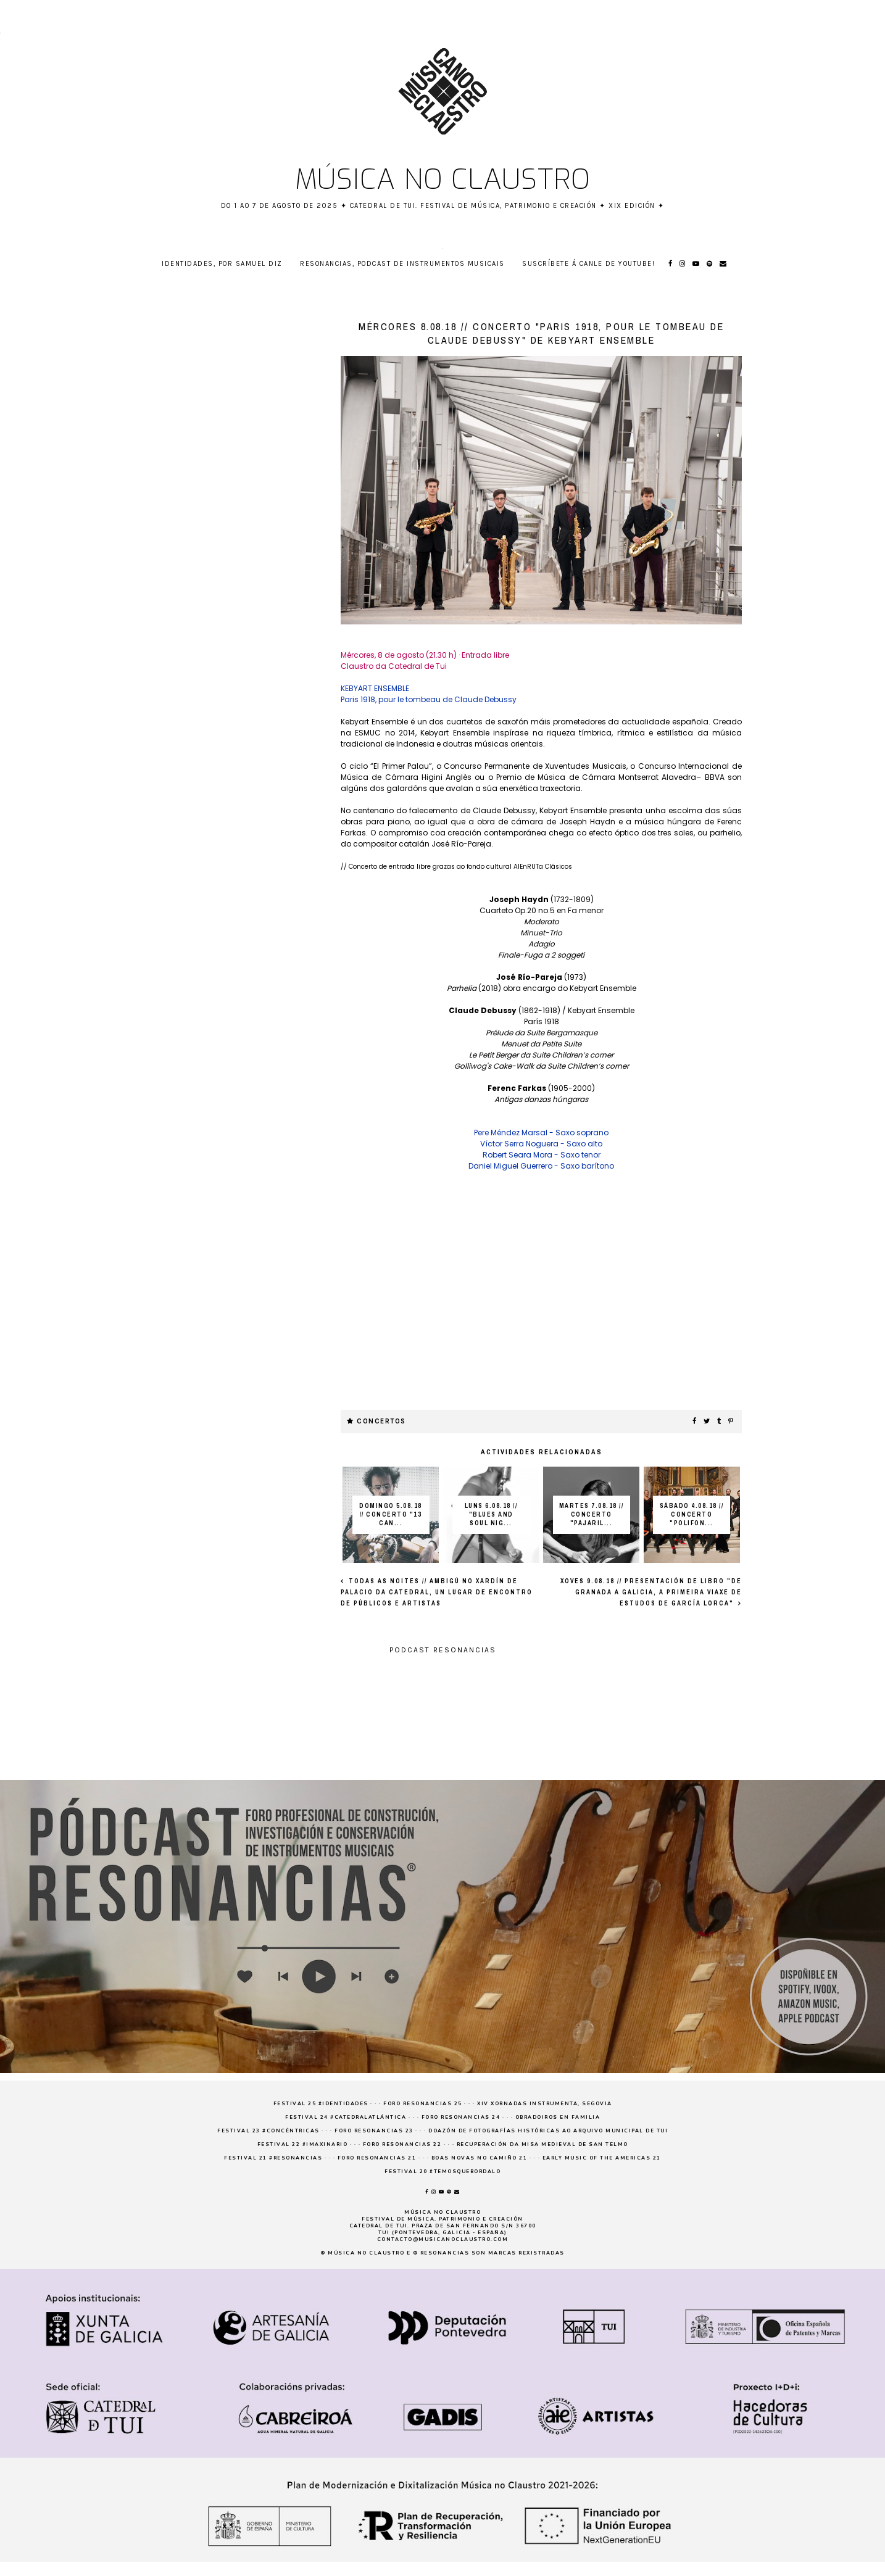 The width and height of the screenshot is (885, 2576). Describe the element at coordinates (377, 2158) in the screenshot. I see `Foro Resonancias 21` at that location.